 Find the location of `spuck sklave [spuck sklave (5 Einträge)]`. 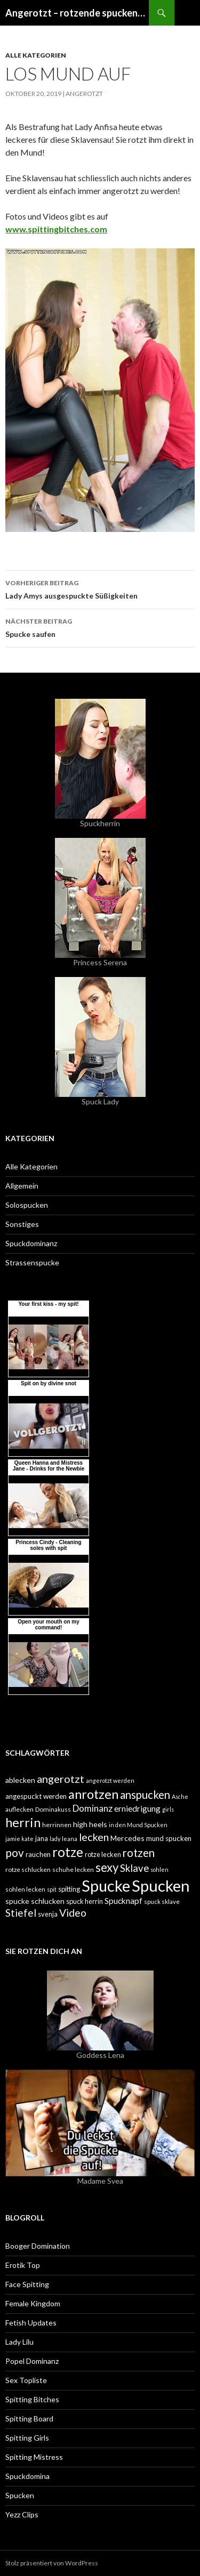

spuck sklave [spuck sklave (5 Einträge)] is located at coordinates (162, 1901).